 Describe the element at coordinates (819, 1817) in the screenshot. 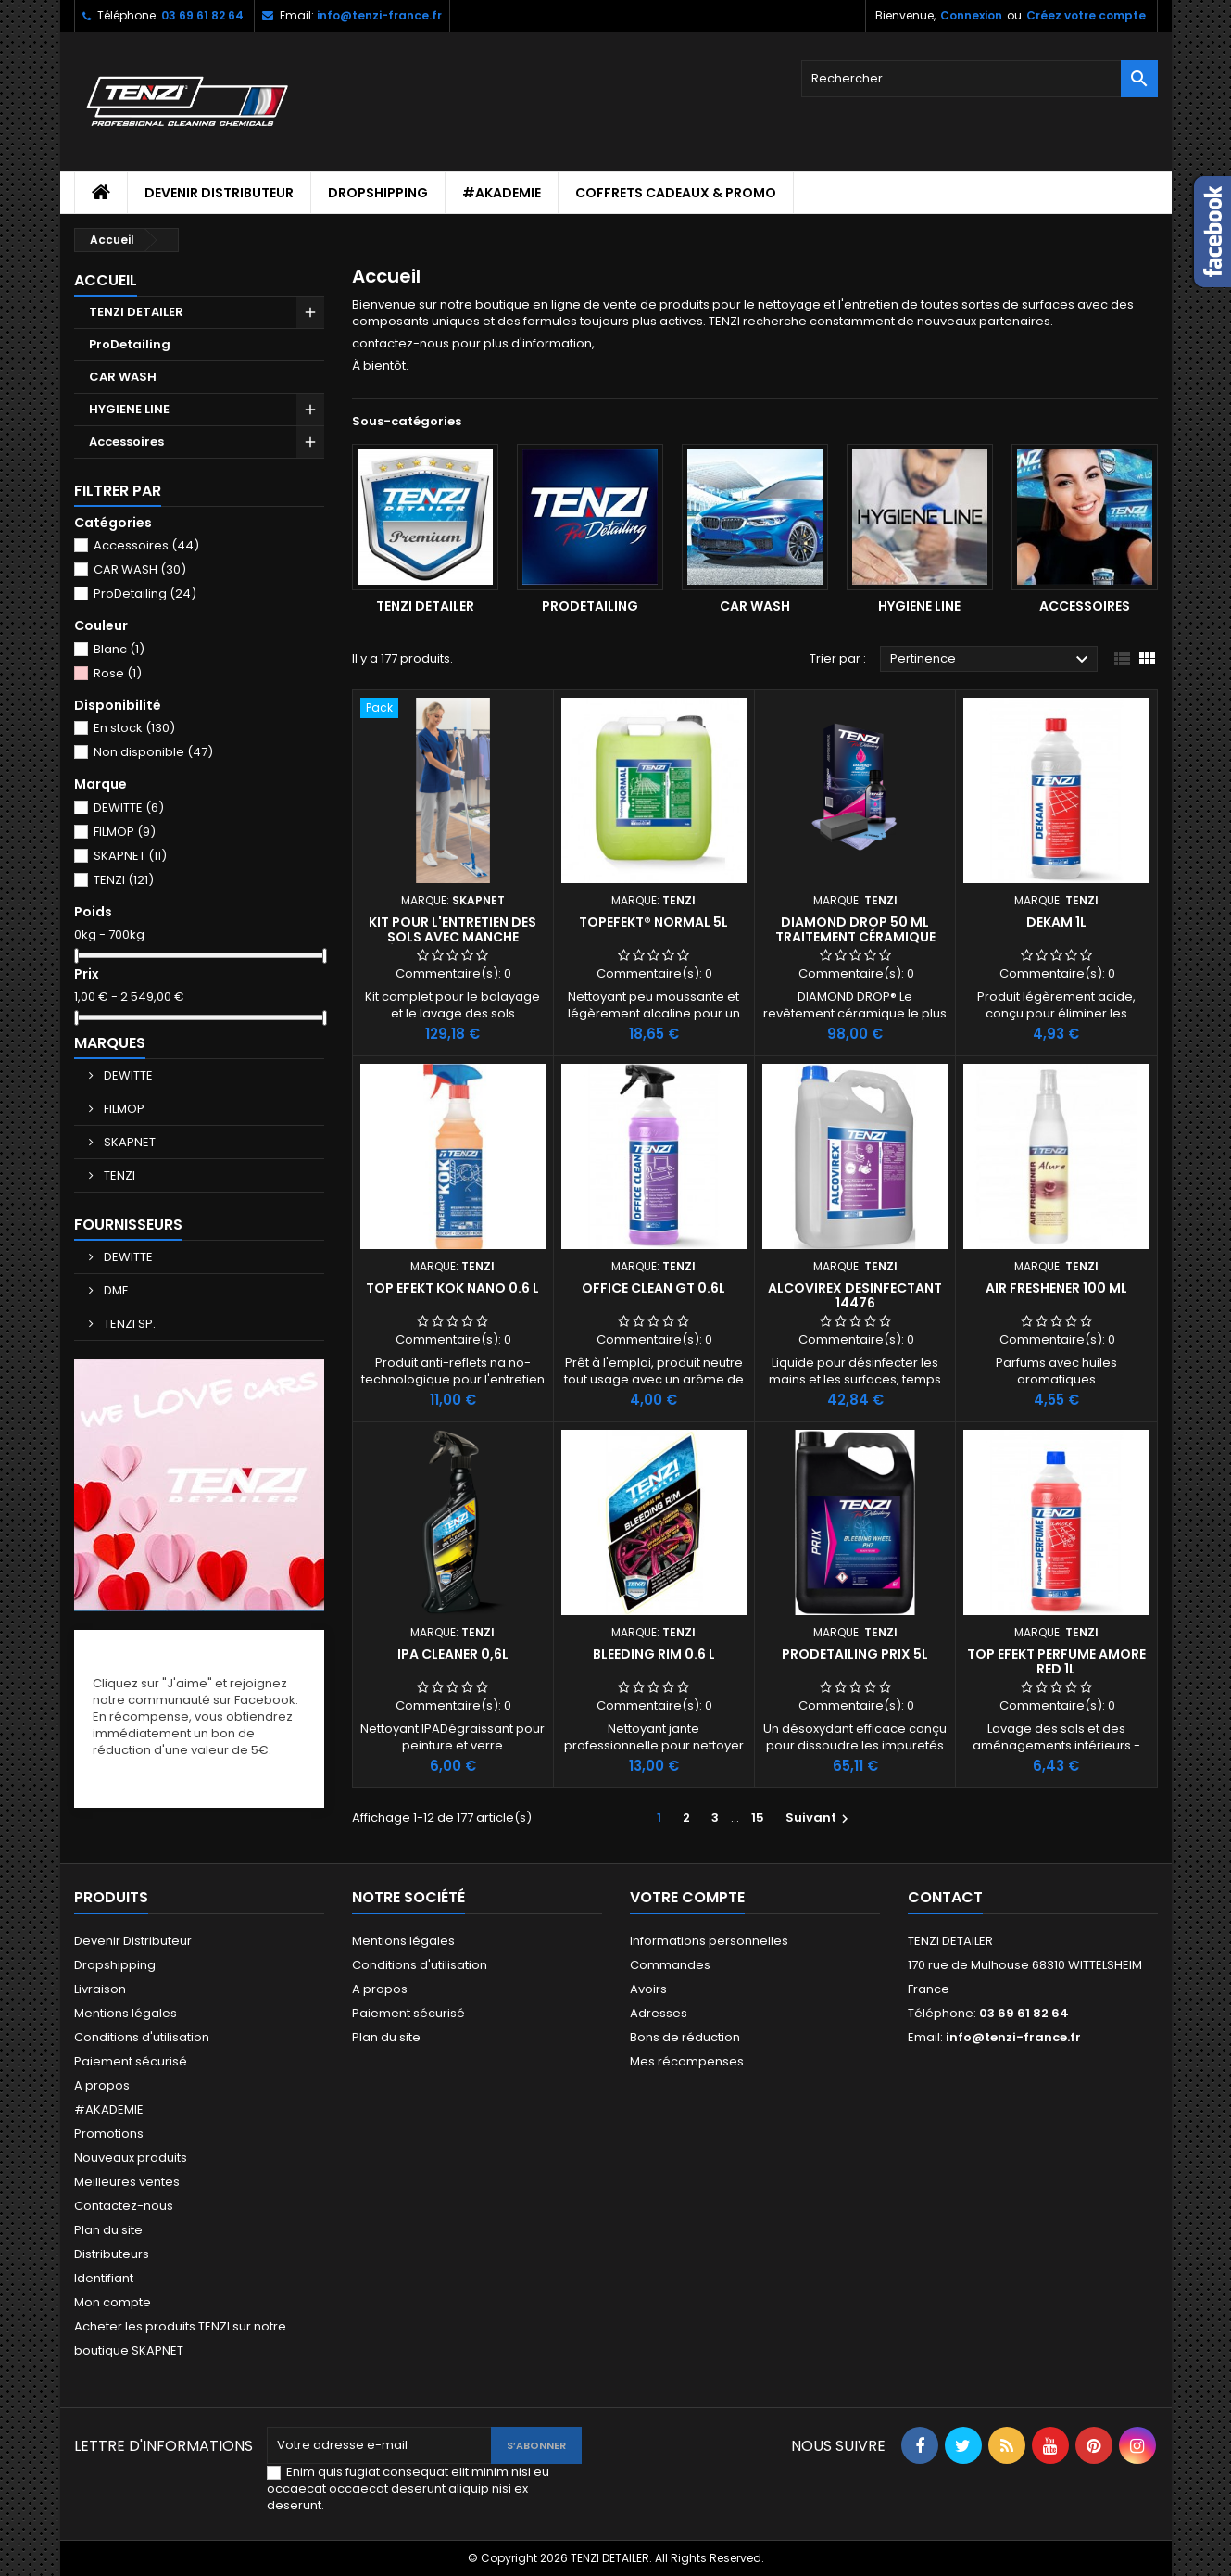

I see `Suivant` at that location.